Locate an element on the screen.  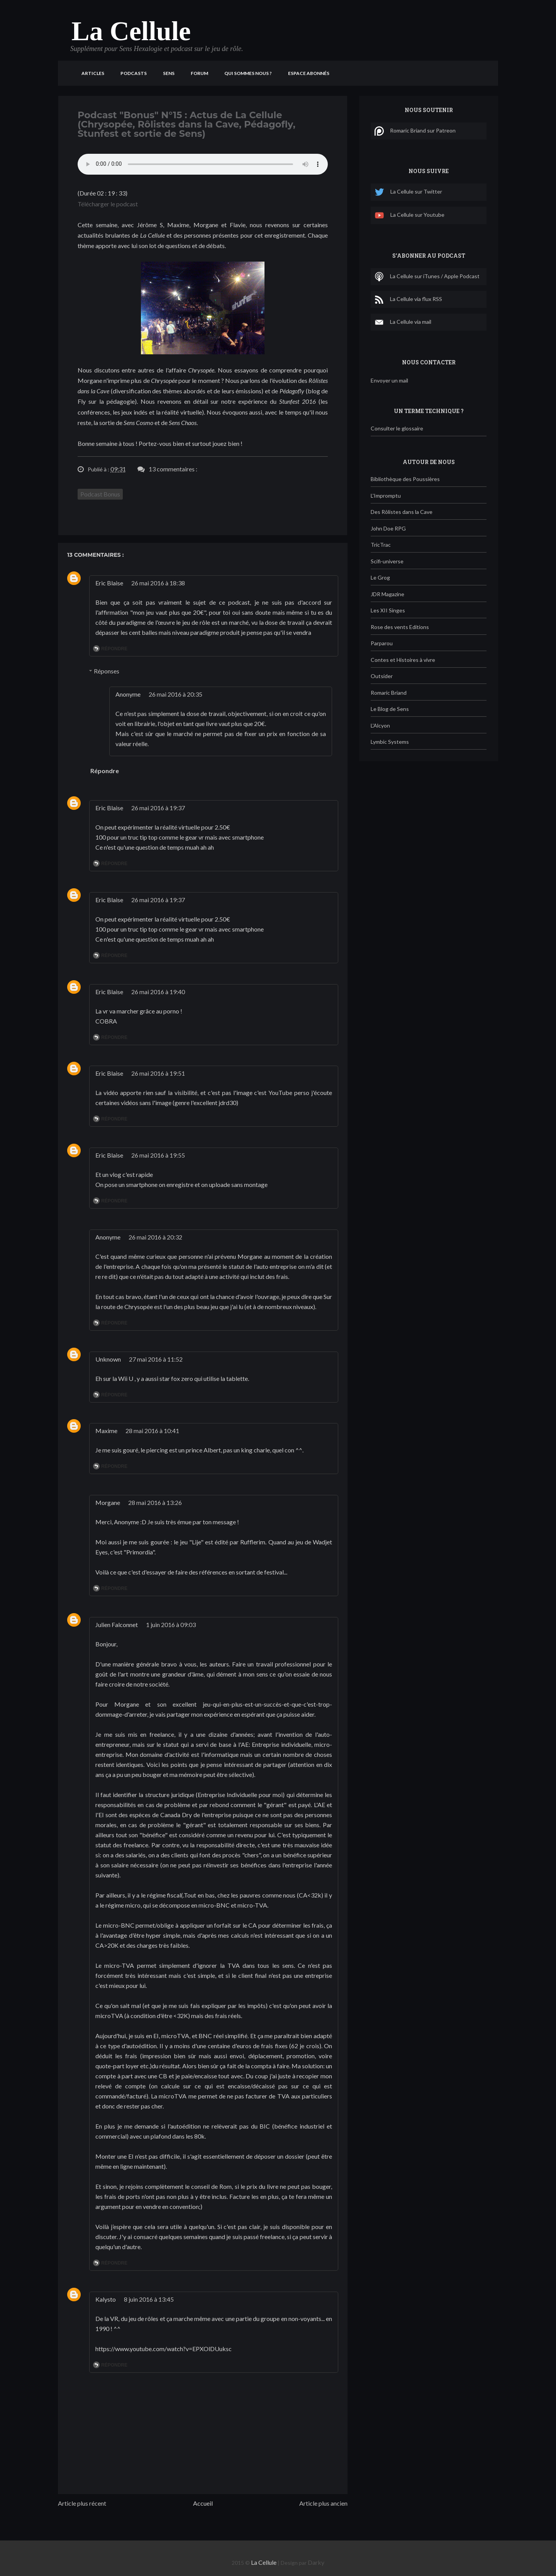
Le Blog de Sens is located at coordinates (390, 709).